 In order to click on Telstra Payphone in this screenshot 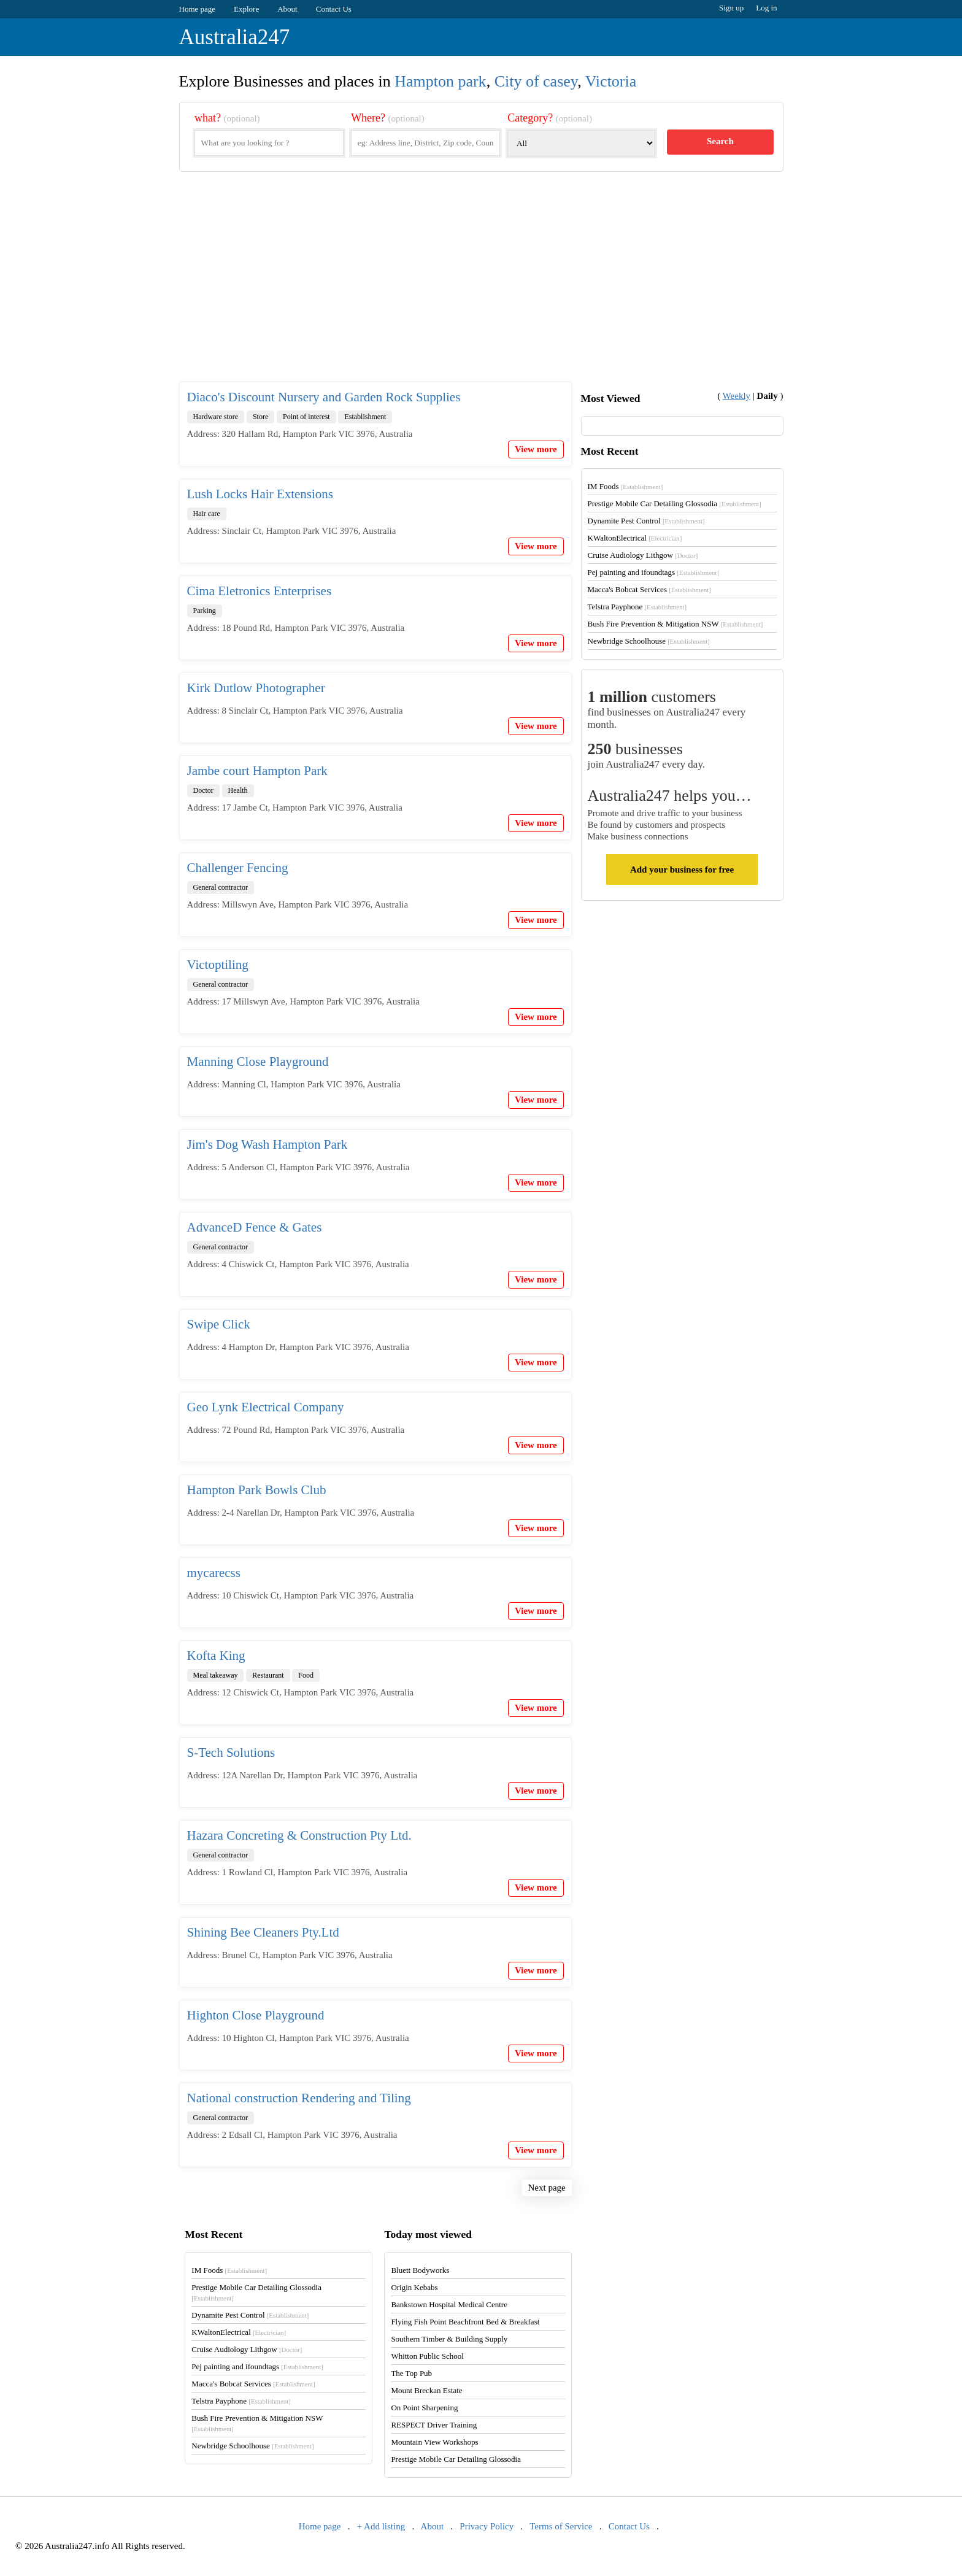, I will do `click(637, 606)`.